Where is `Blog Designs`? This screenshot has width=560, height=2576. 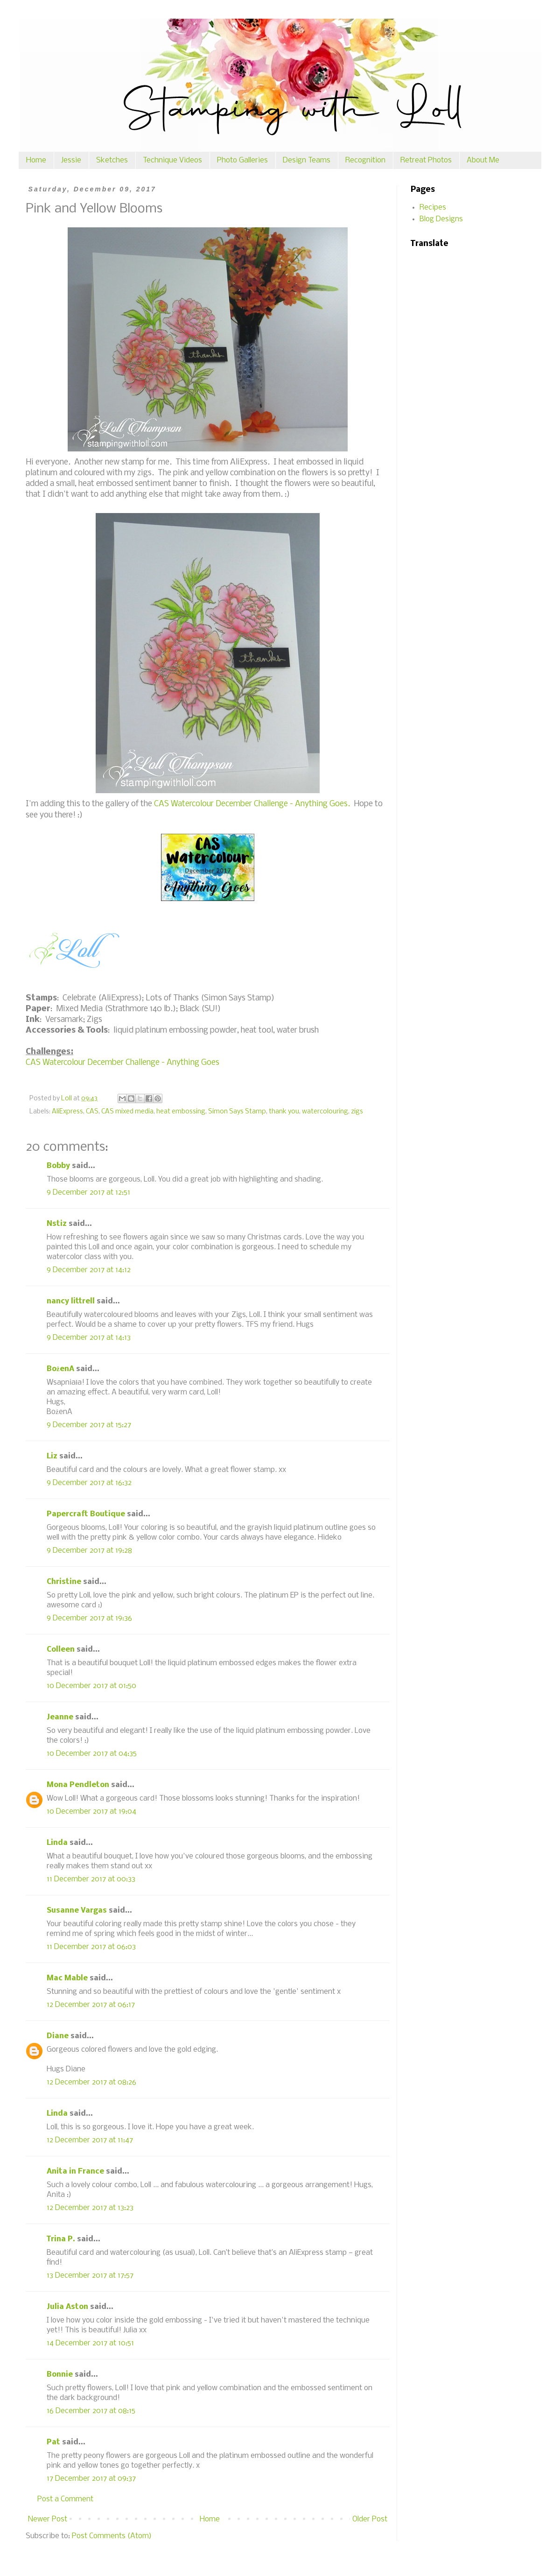 Blog Designs is located at coordinates (441, 219).